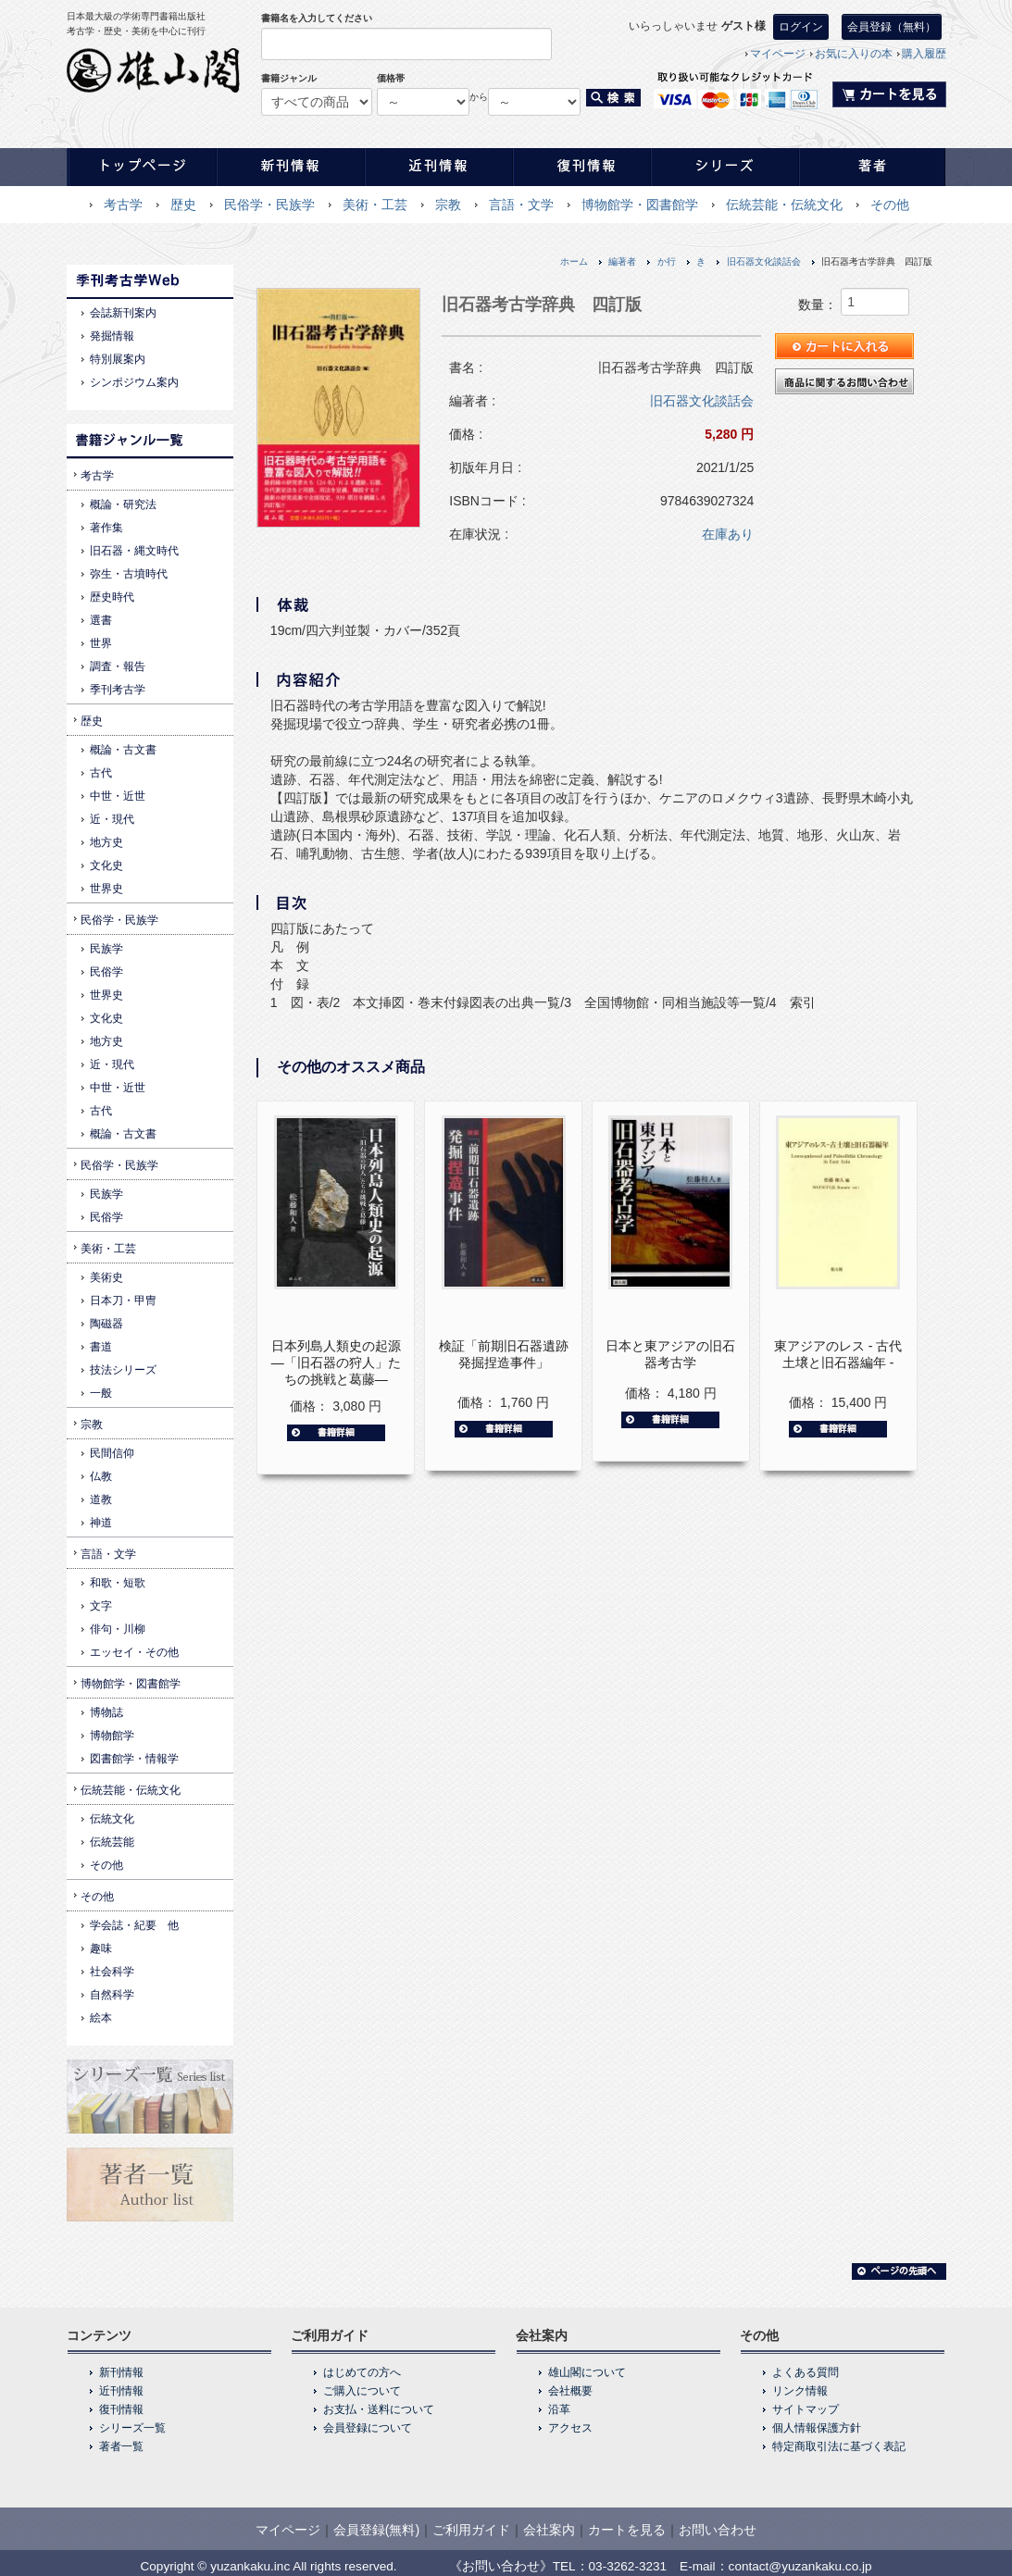 Image resolution: width=1012 pixels, height=2576 pixels. Describe the element at coordinates (112, 1842) in the screenshot. I see `伝統芸能` at that location.